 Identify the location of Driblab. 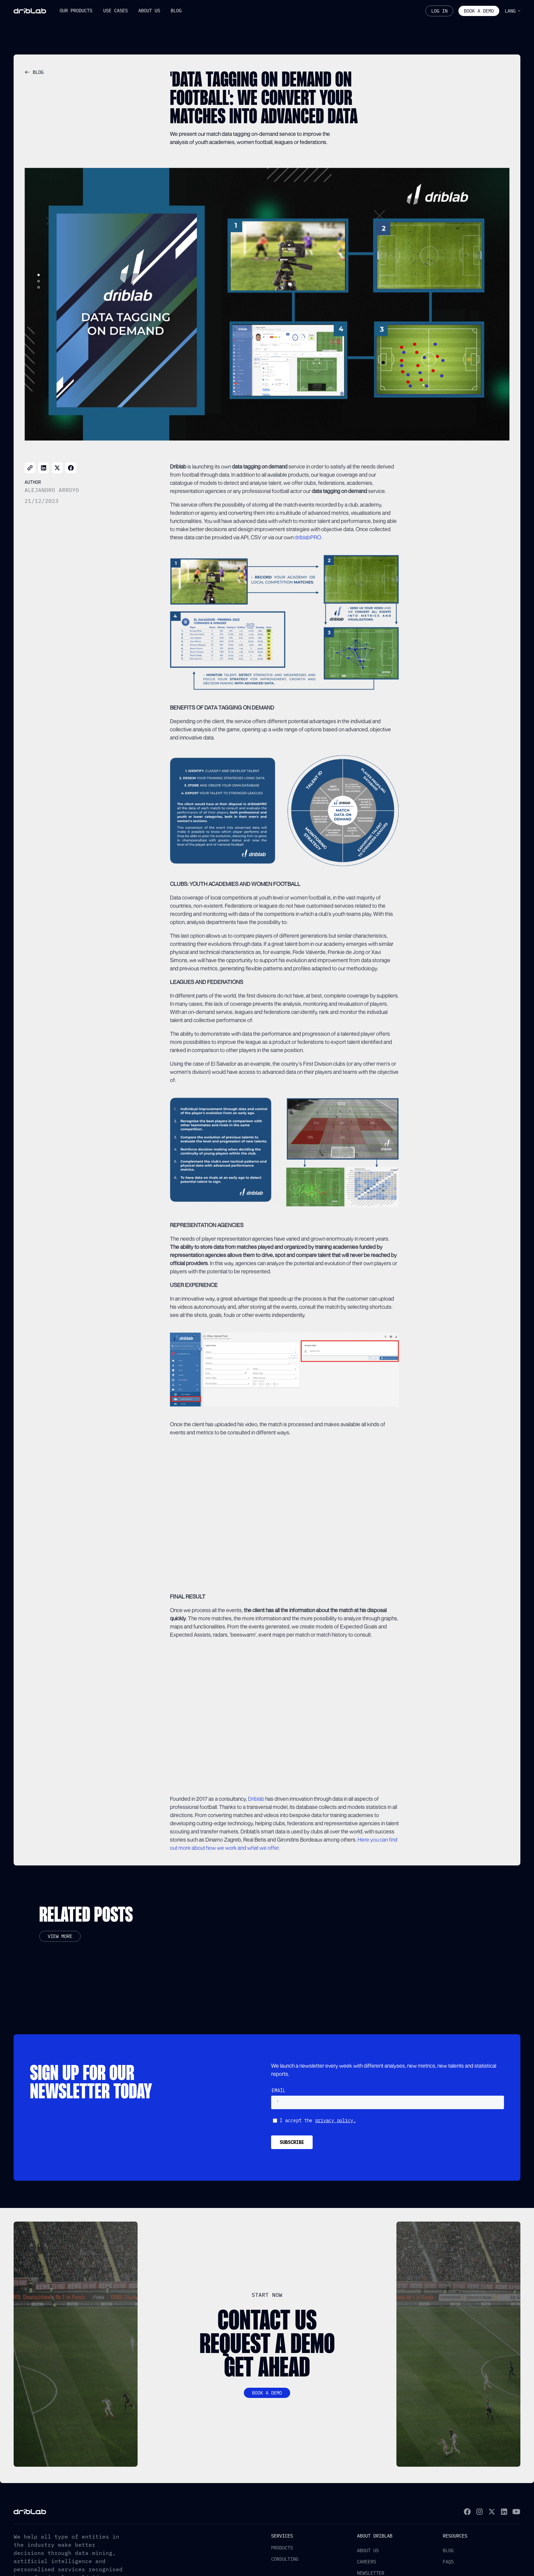
(256, 1798).